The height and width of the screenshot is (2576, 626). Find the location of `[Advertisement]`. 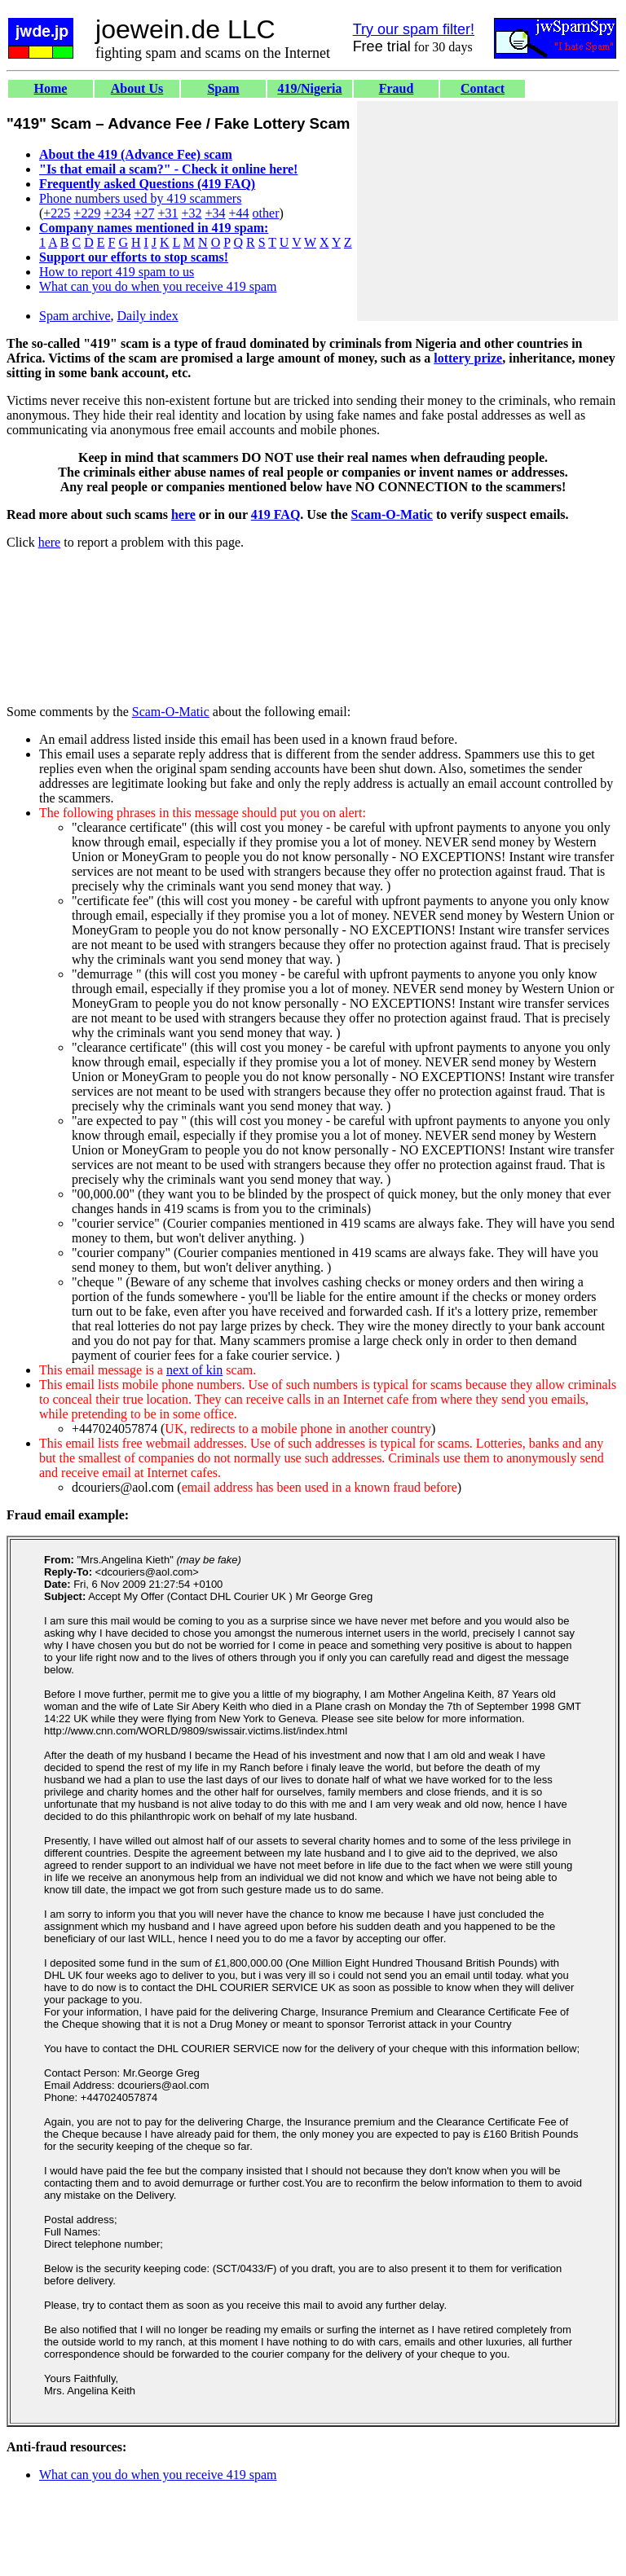

[Advertisement] is located at coordinates (487, 211).